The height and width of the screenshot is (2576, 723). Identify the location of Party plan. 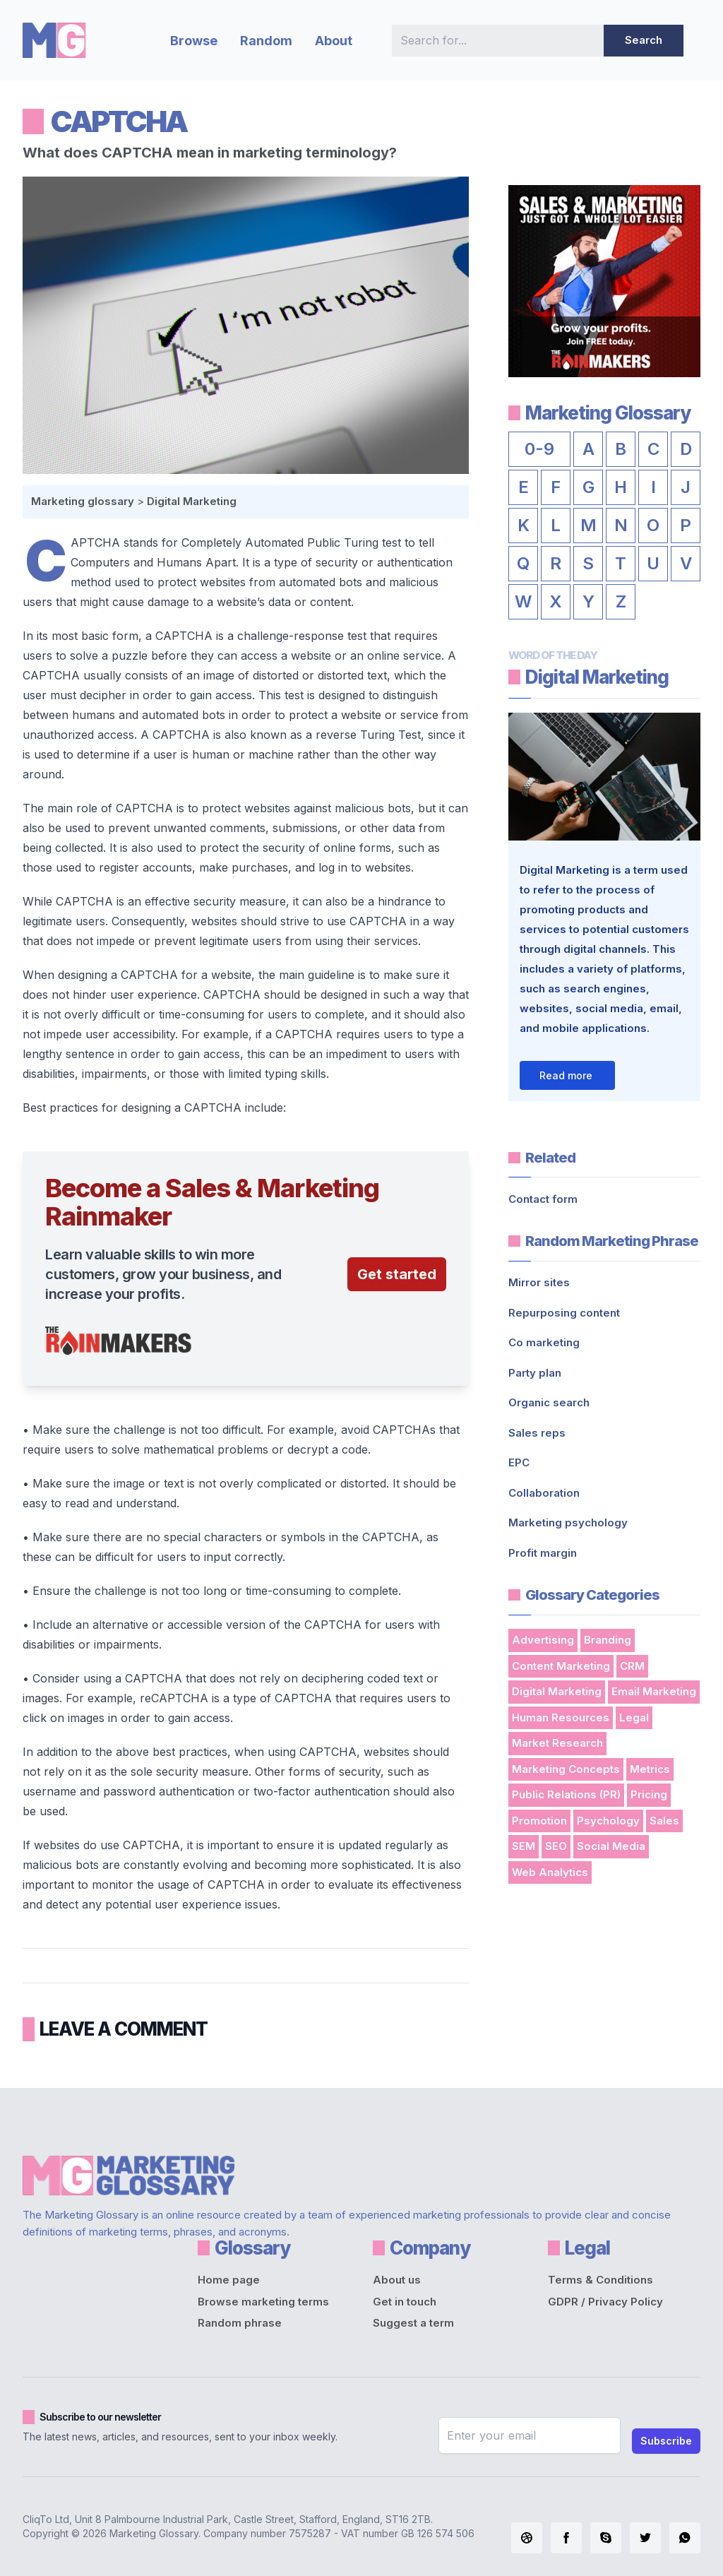
(534, 1372).